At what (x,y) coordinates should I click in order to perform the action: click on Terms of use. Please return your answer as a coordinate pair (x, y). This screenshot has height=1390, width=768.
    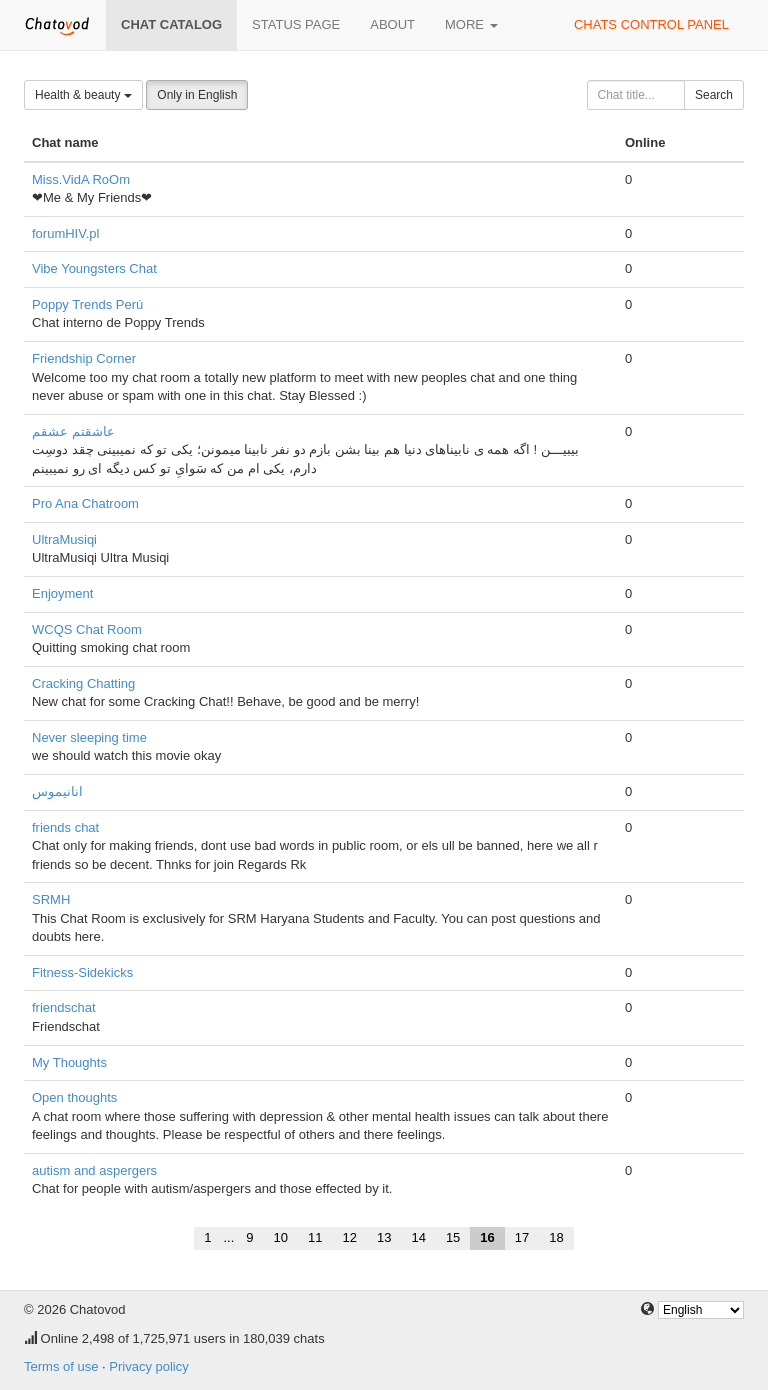
    Looking at the image, I should click on (61, 1366).